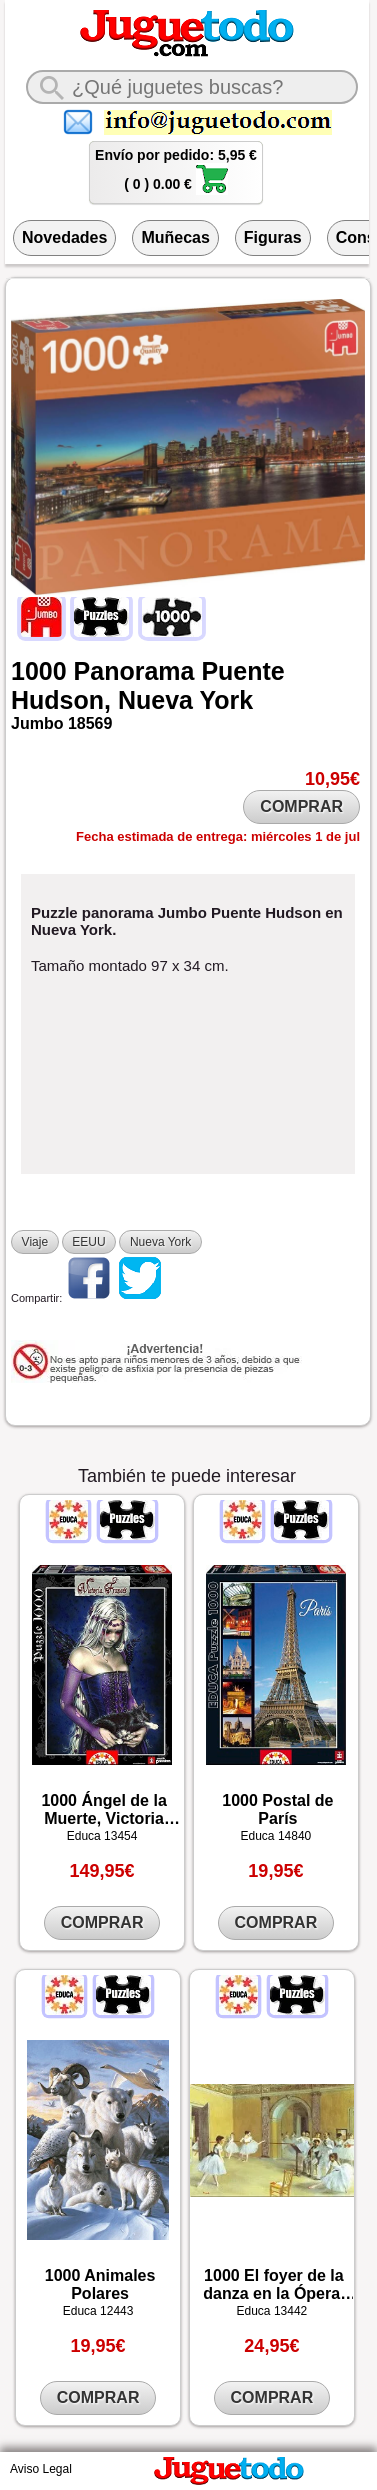  What do you see at coordinates (192, 87) in the screenshot?
I see `[¿Qué juguete buscas?]` at bounding box center [192, 87].